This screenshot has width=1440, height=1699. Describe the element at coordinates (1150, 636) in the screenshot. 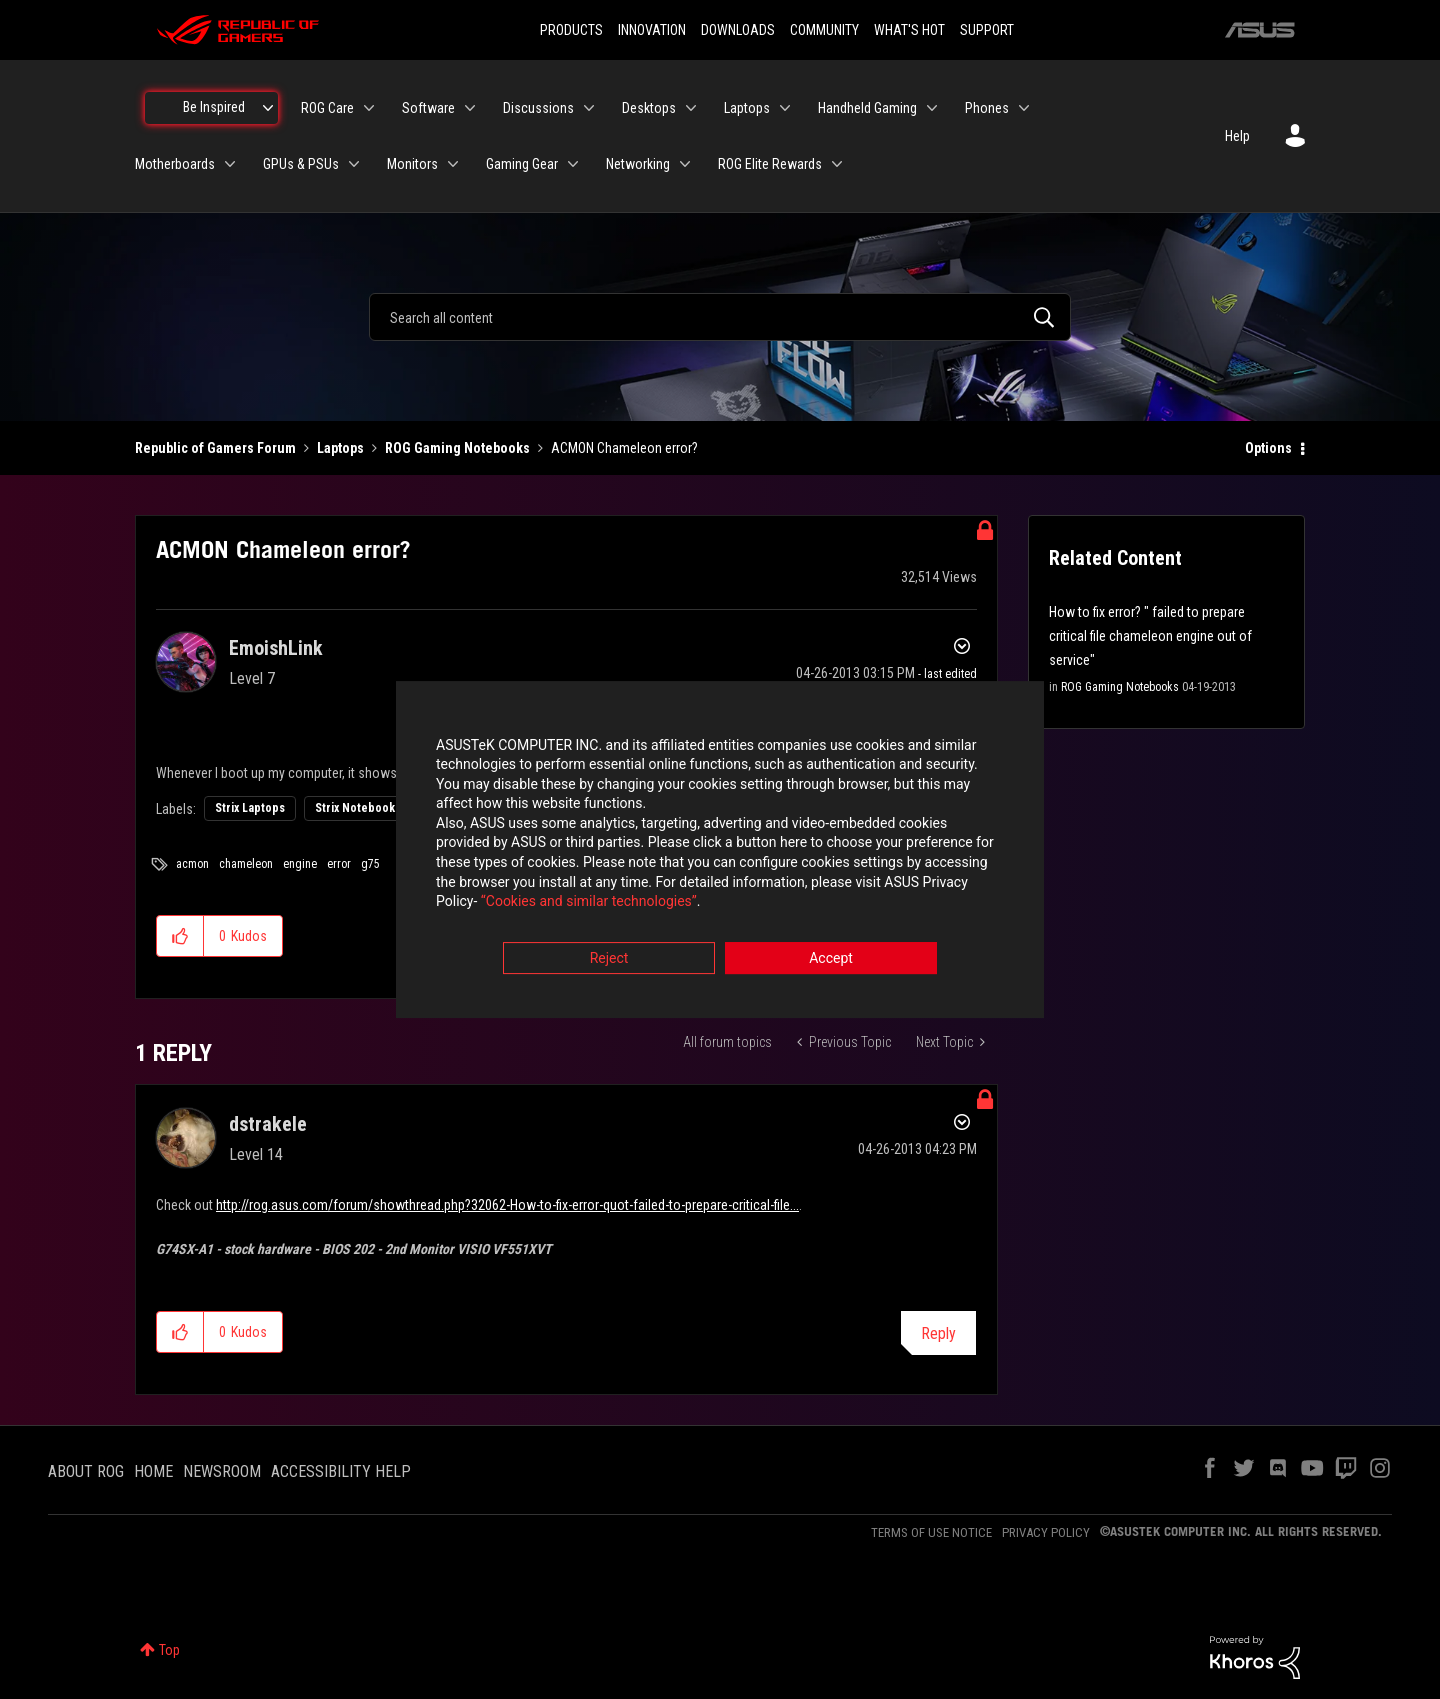

I see `How to fix error? " failed to prepare critical file chameleon engine out of service"` at that location.